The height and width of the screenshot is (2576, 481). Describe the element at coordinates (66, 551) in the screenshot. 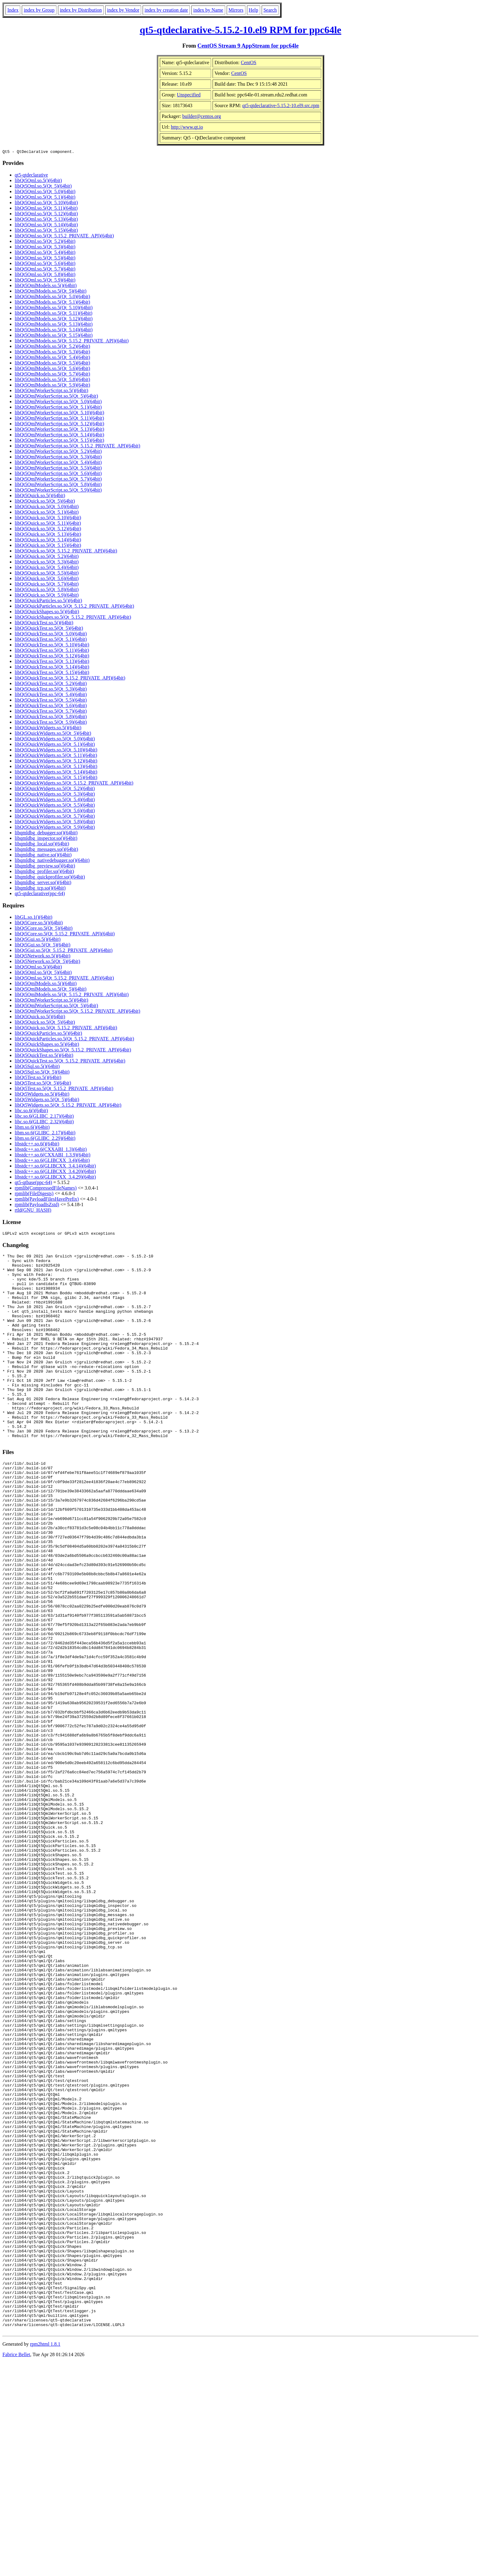

I see `libQt5Quick.so.5(Qt_5.15.2_PRIVATE_API)(64bit)` at that location.